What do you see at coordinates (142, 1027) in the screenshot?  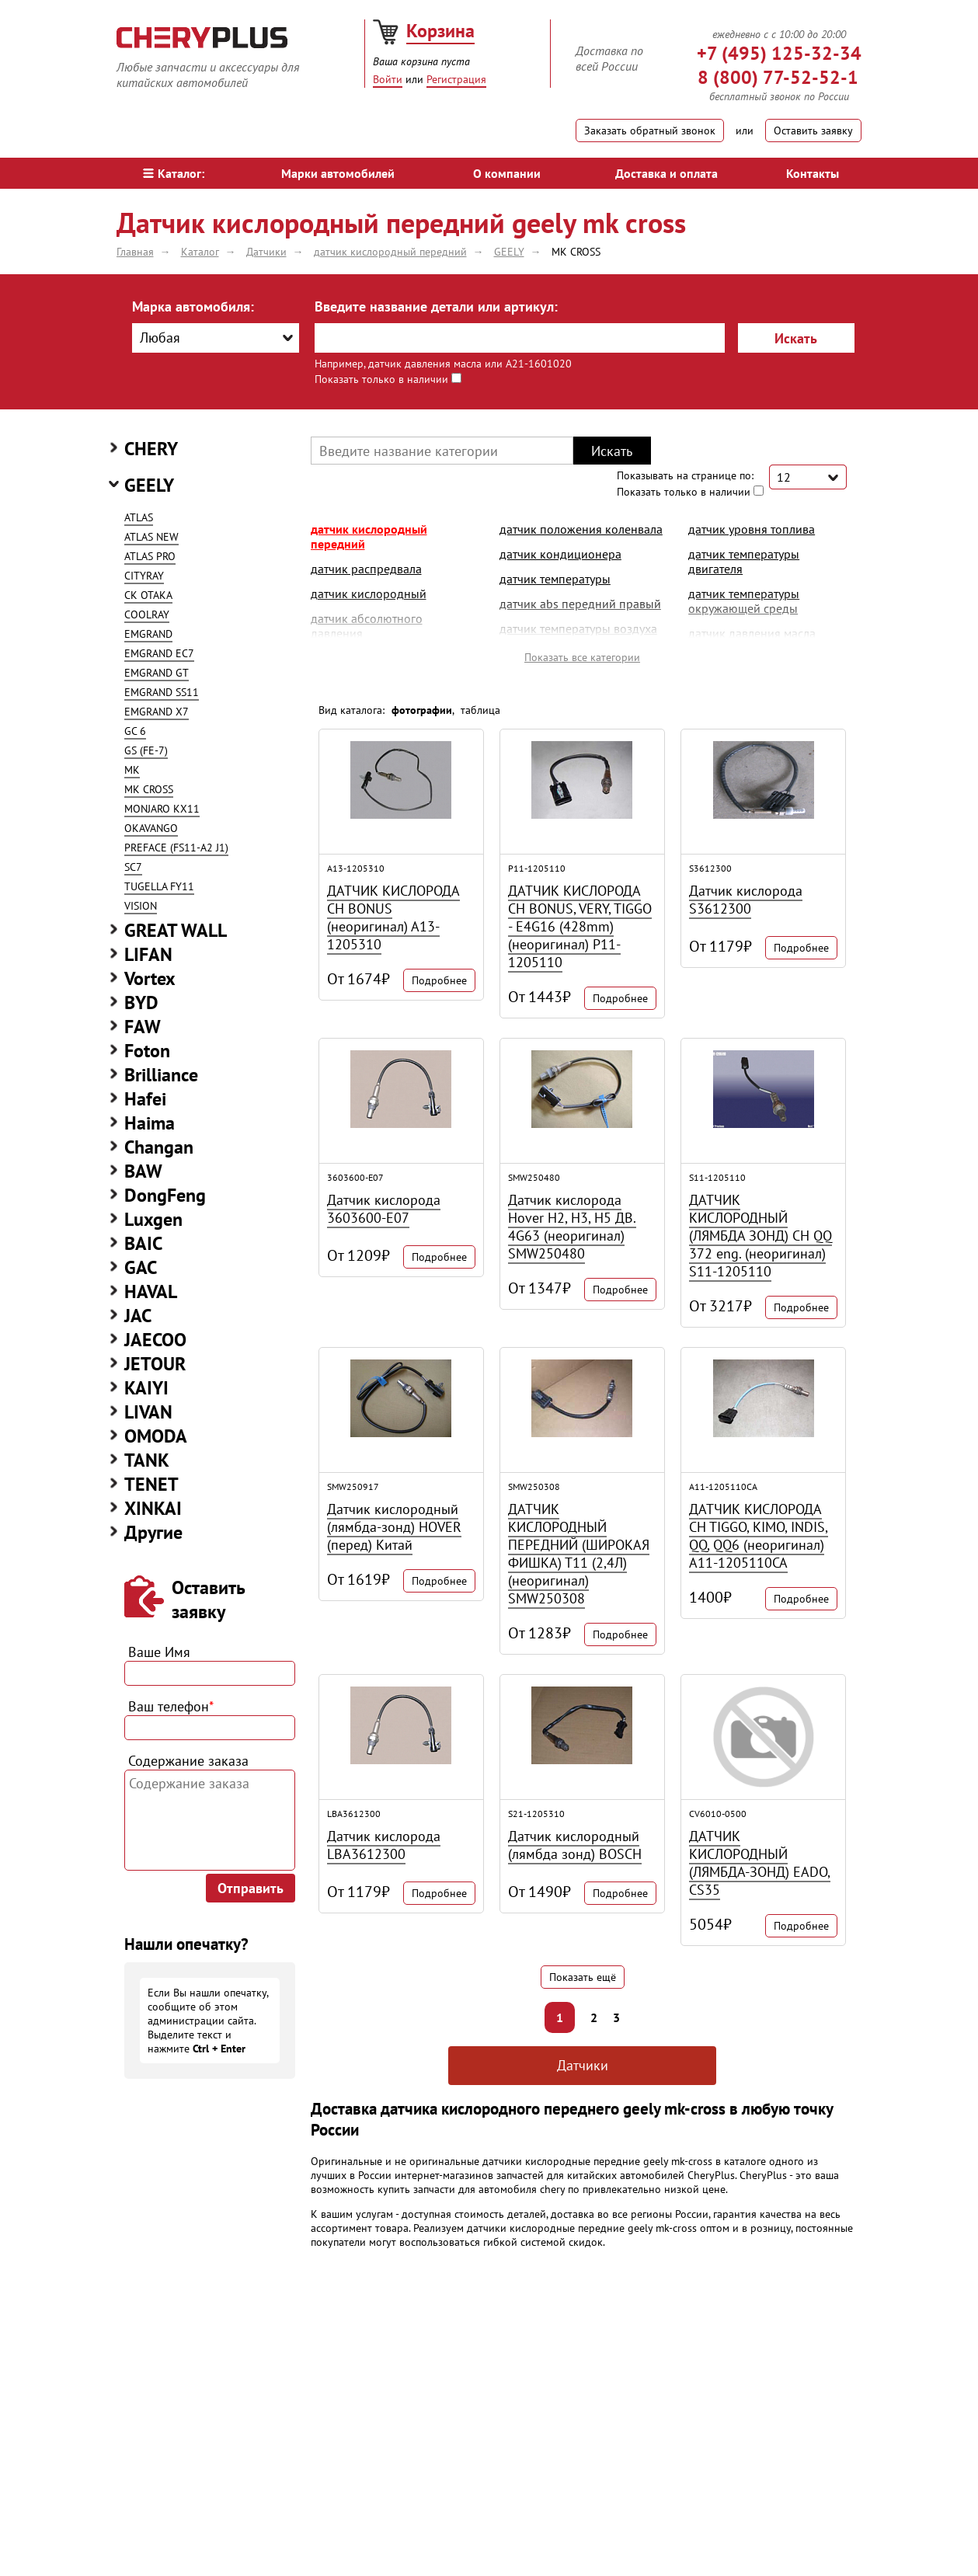 I see `FAW` at bounding box center [142, 1027].